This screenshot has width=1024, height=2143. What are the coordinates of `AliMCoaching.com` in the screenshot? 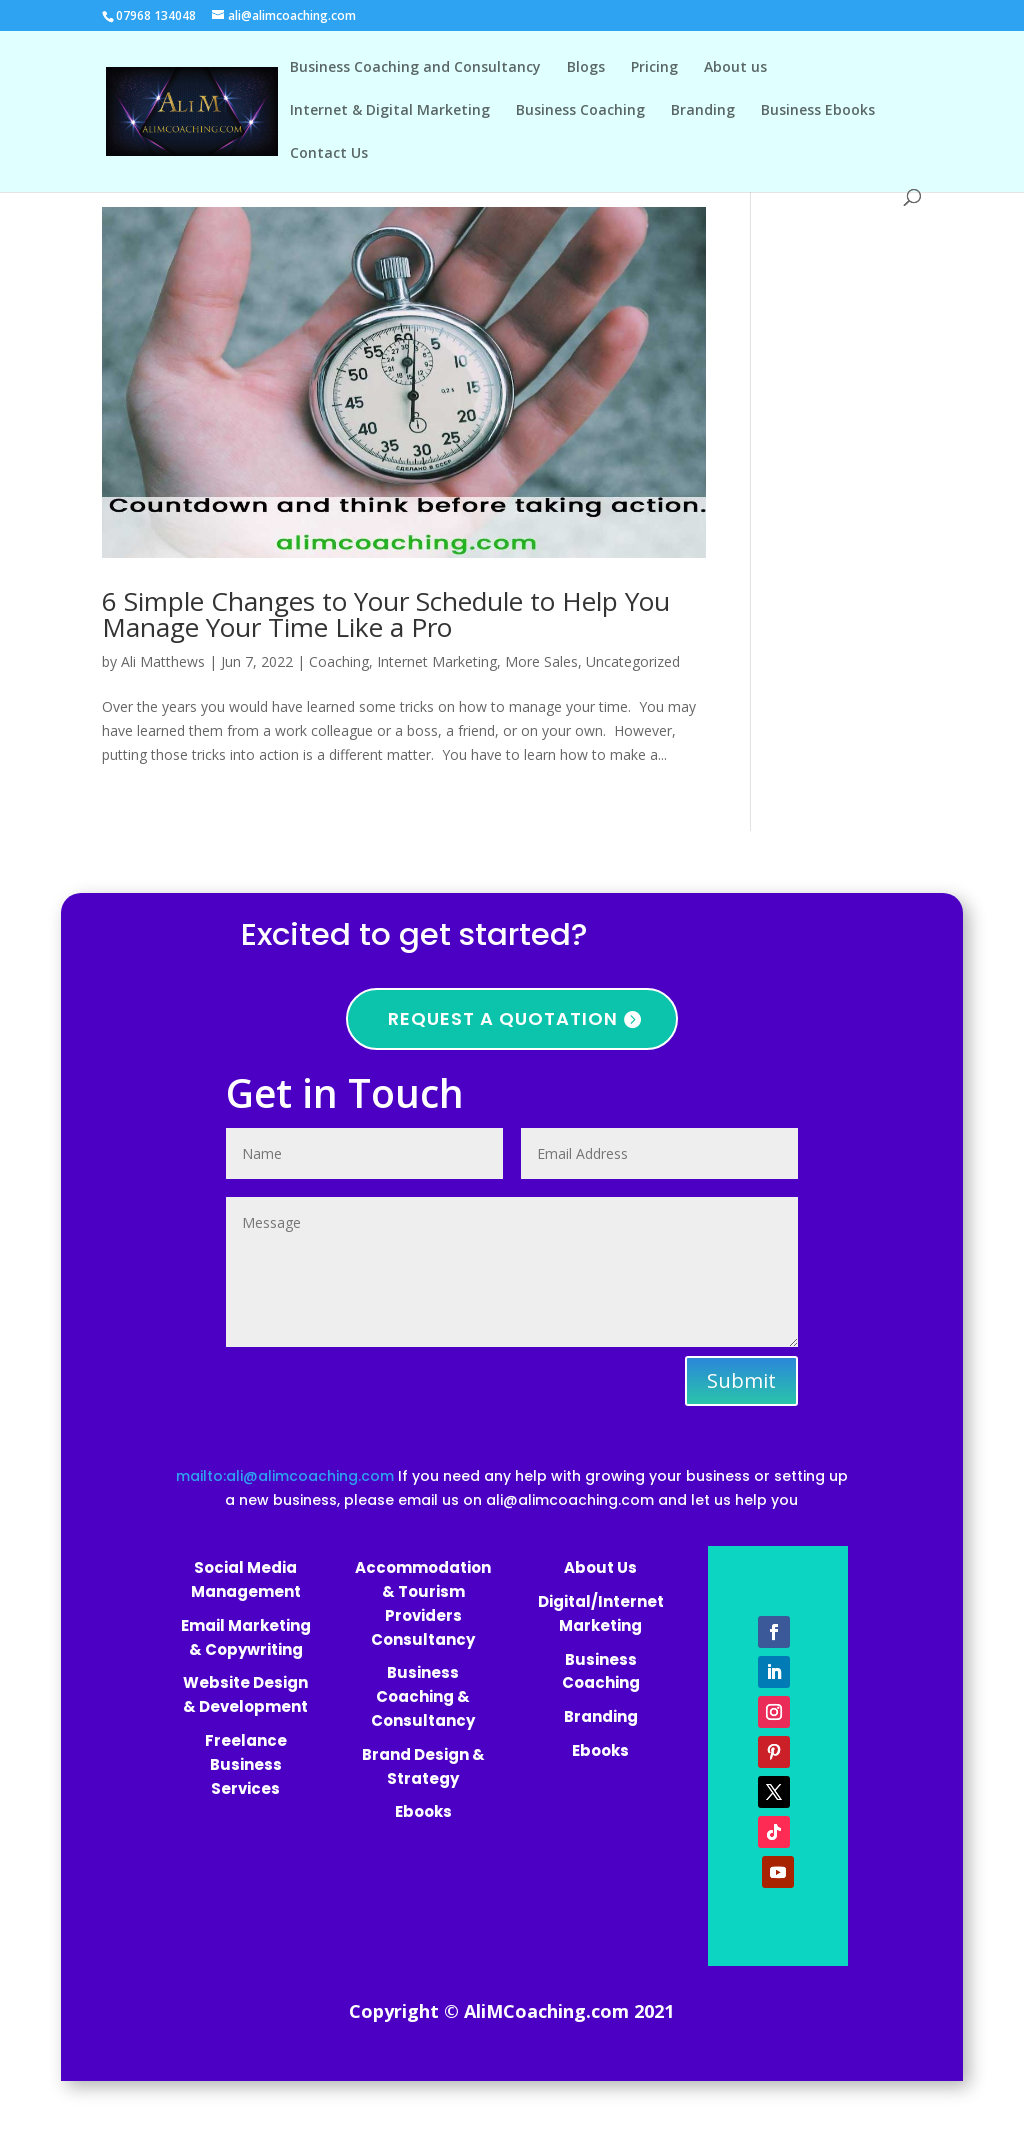 It's located at (546, 2011).